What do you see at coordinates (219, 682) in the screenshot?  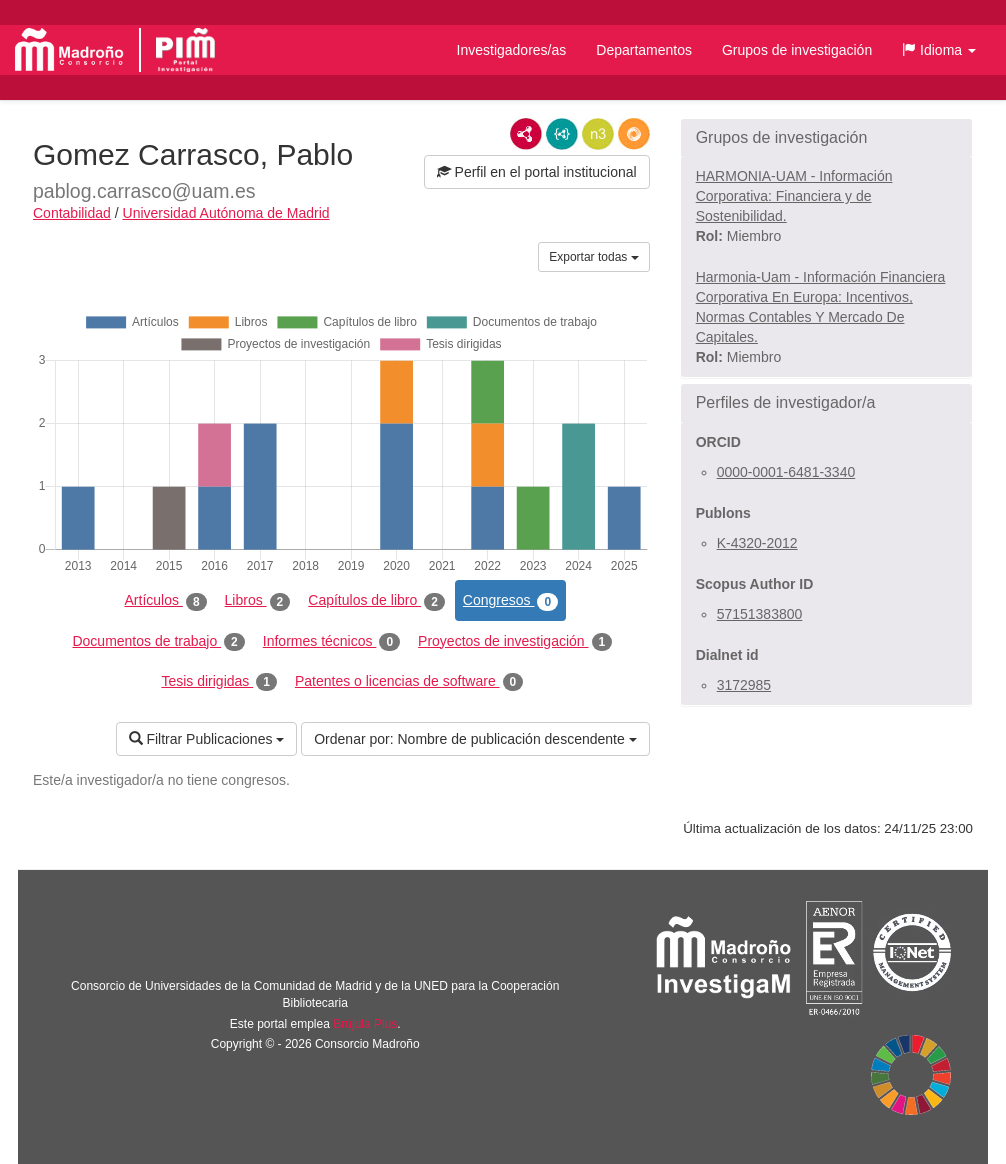 I see `Tesis dirigidas [tab]` at bounding box center [219, 682].